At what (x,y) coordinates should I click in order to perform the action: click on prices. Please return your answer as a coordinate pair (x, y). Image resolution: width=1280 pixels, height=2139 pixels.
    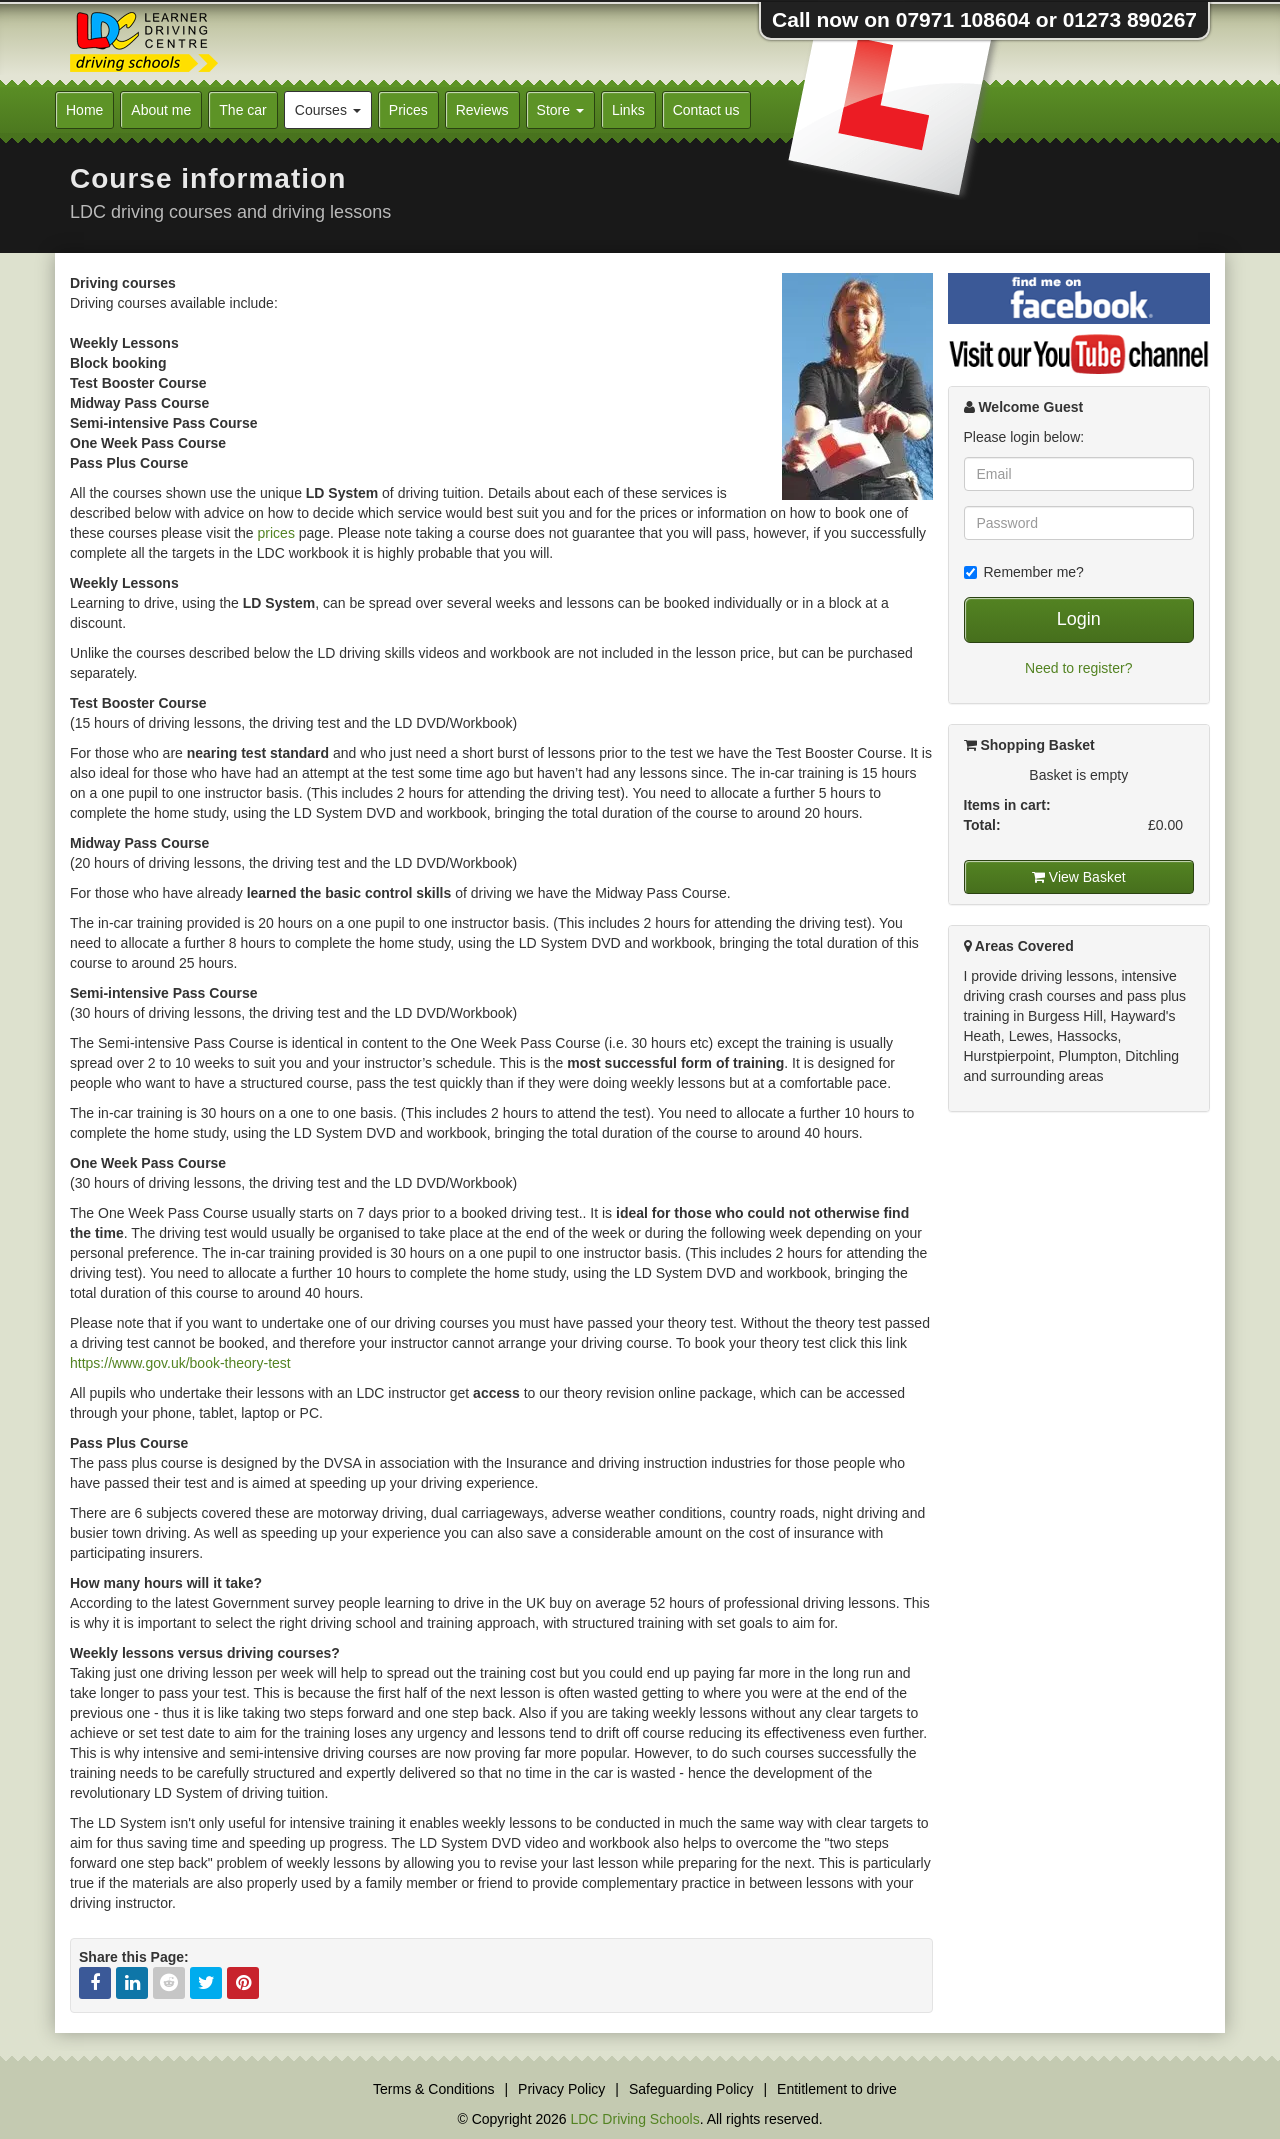
    Looking at the image, I should click on (276, 533).